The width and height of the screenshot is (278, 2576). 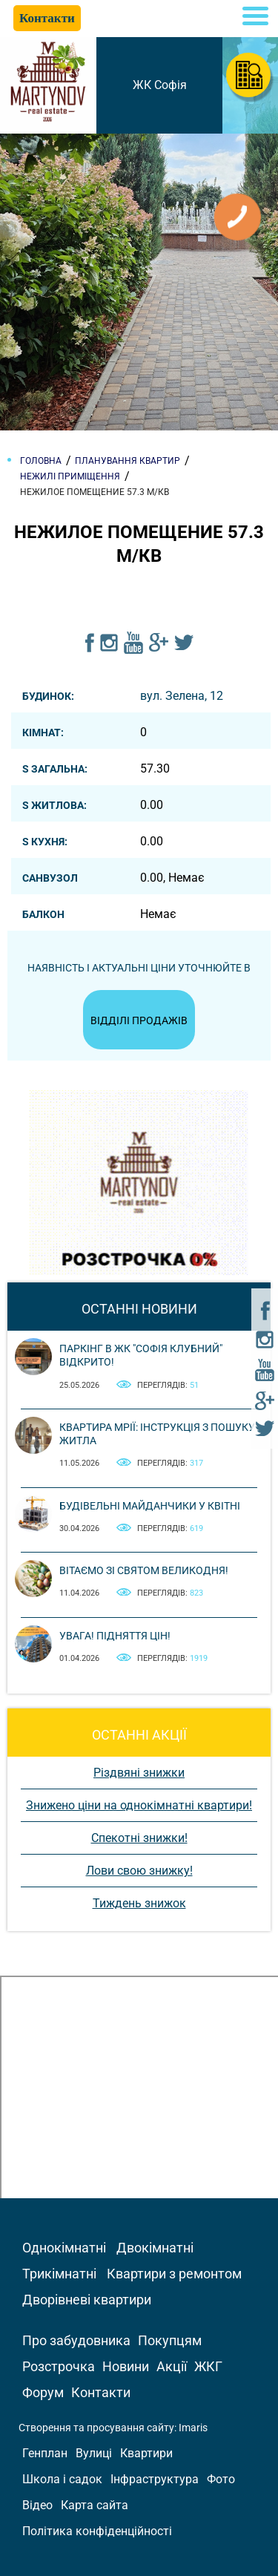 I want to click on Розстрочка, so click(x=58, y=2366).